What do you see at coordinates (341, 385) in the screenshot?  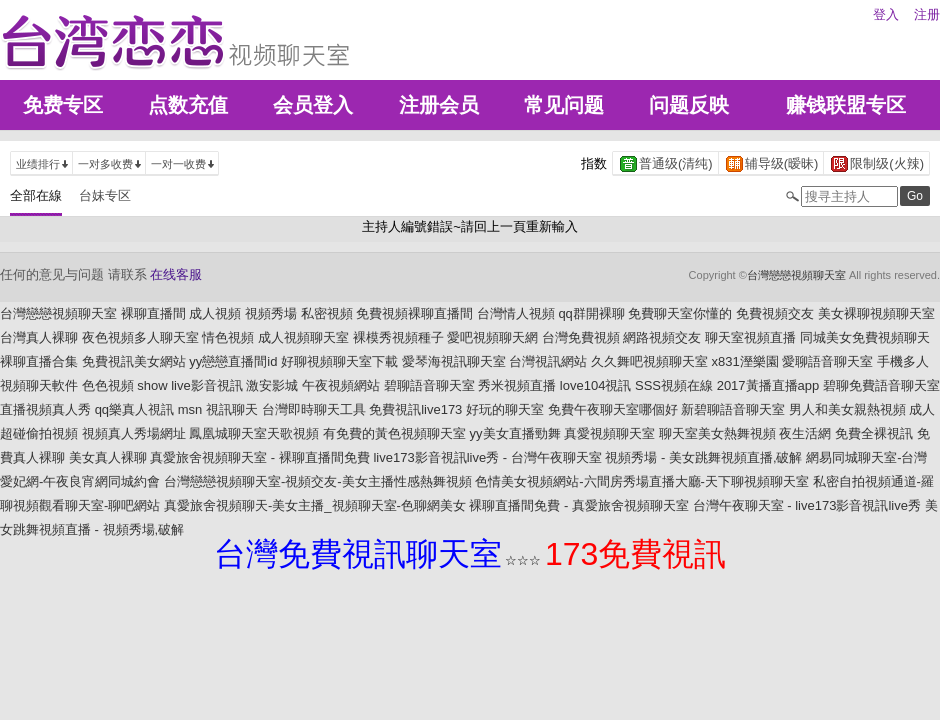 I see `午夜視頻網站` at bounding box center [341, 385].